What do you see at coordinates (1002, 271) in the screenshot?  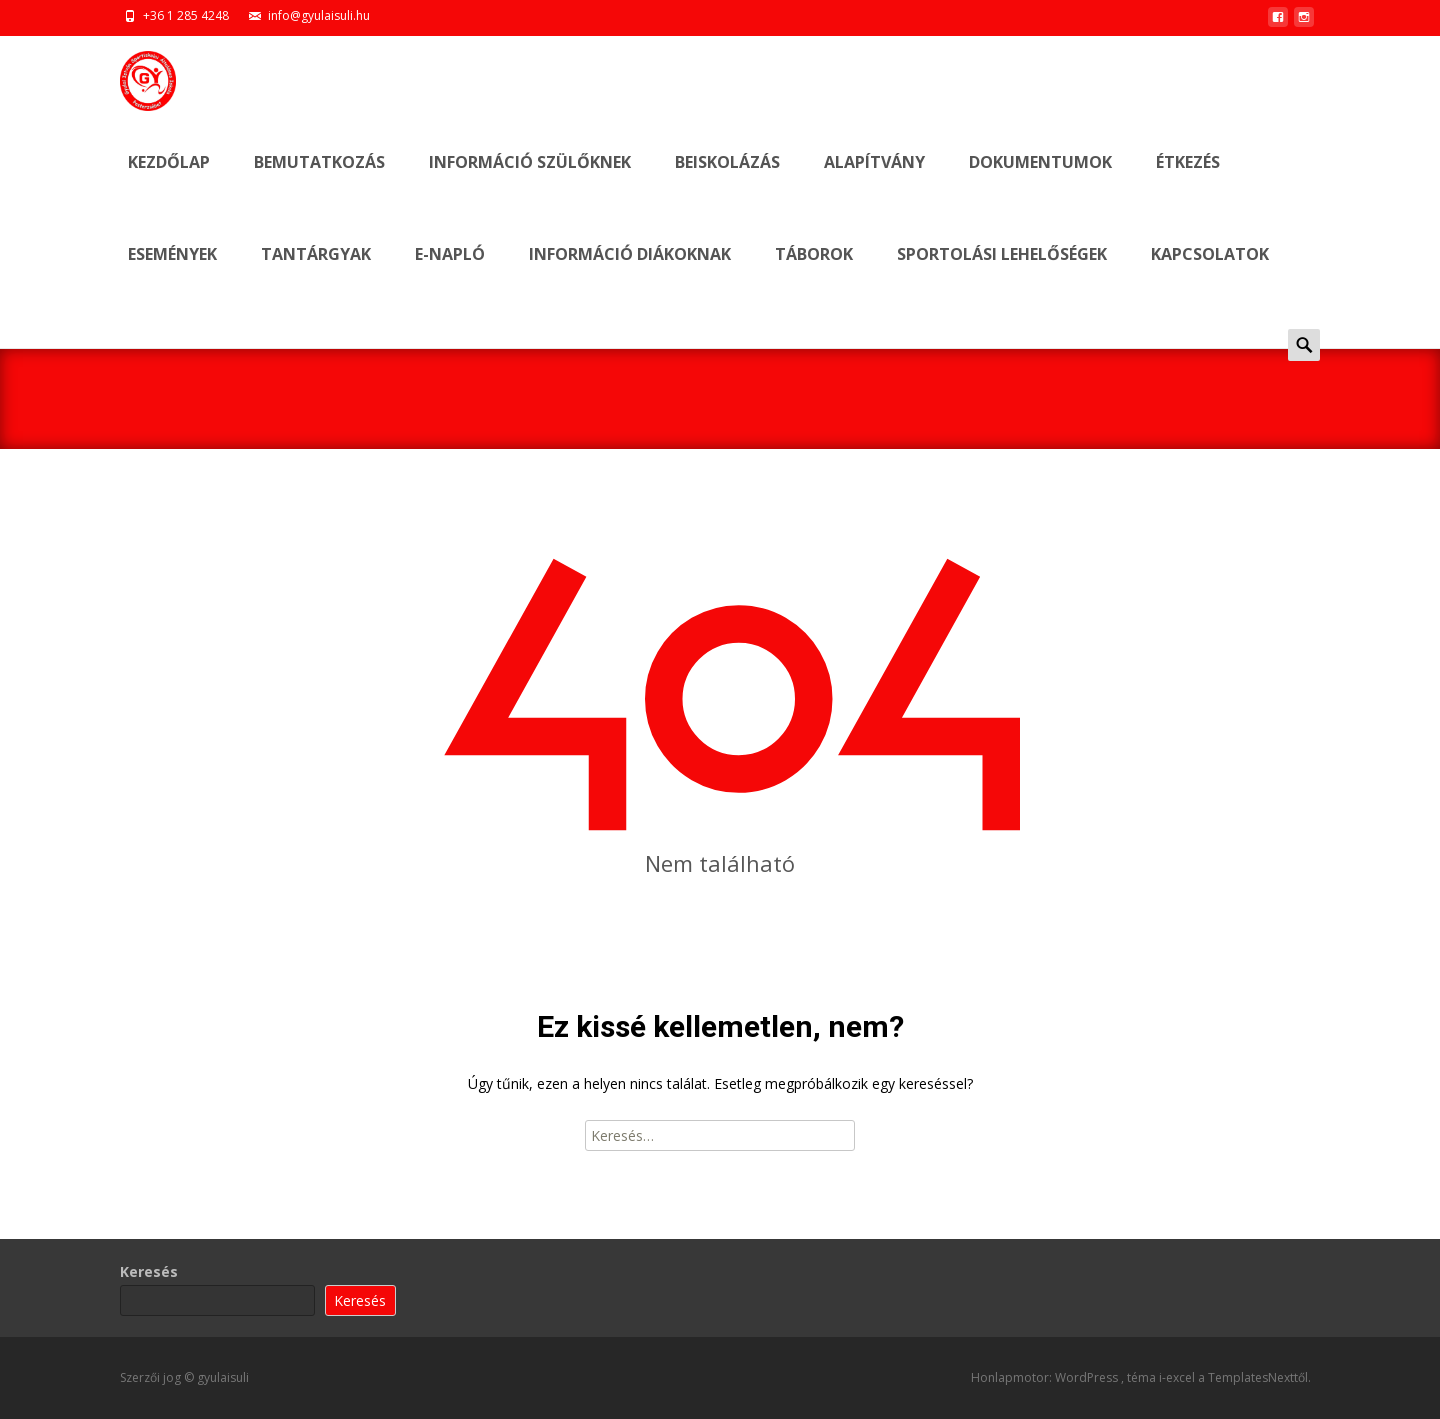 I see `SPORTOLÁSI LEHELŐSÉGEK` at bounding box center [1002, 271].